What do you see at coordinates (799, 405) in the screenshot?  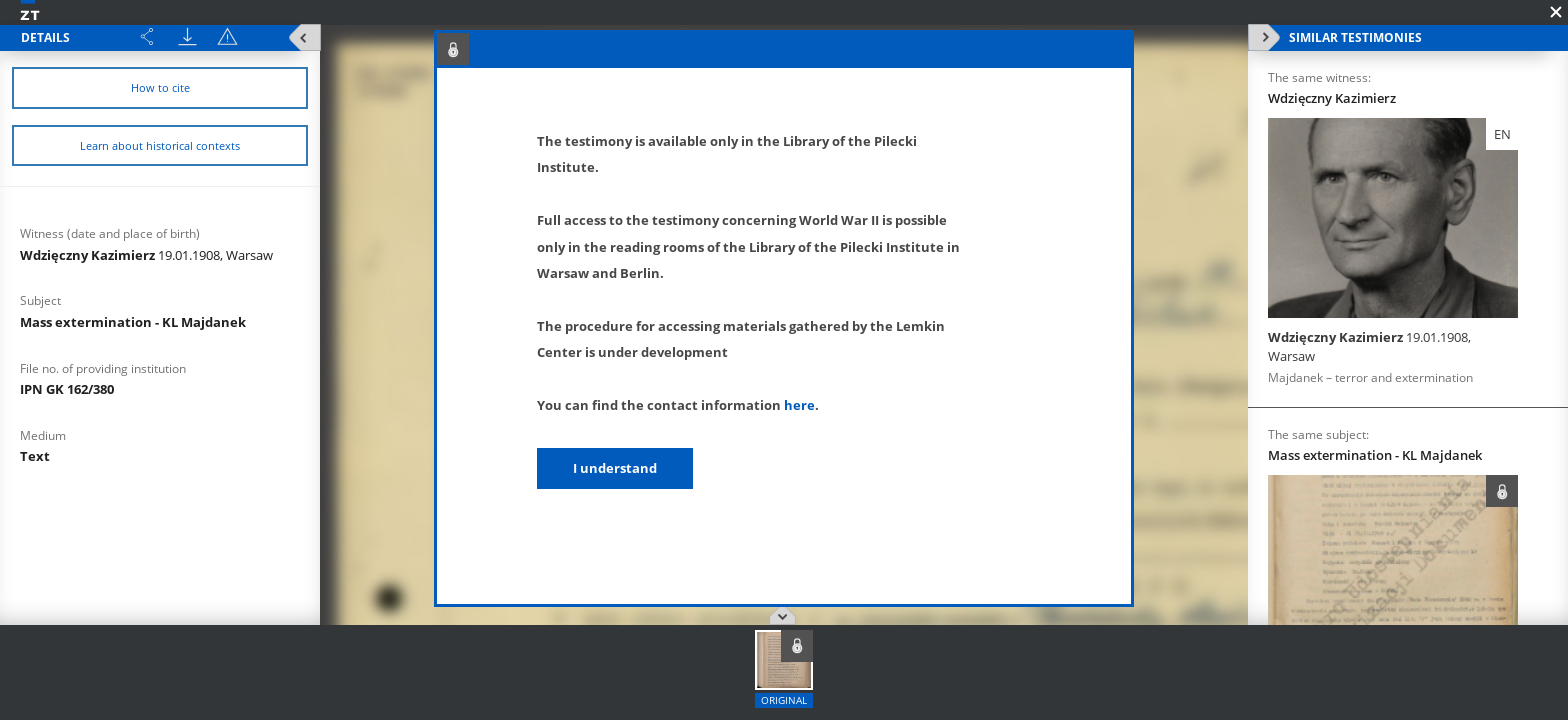 I see `here` at bounding box center [799, 405].